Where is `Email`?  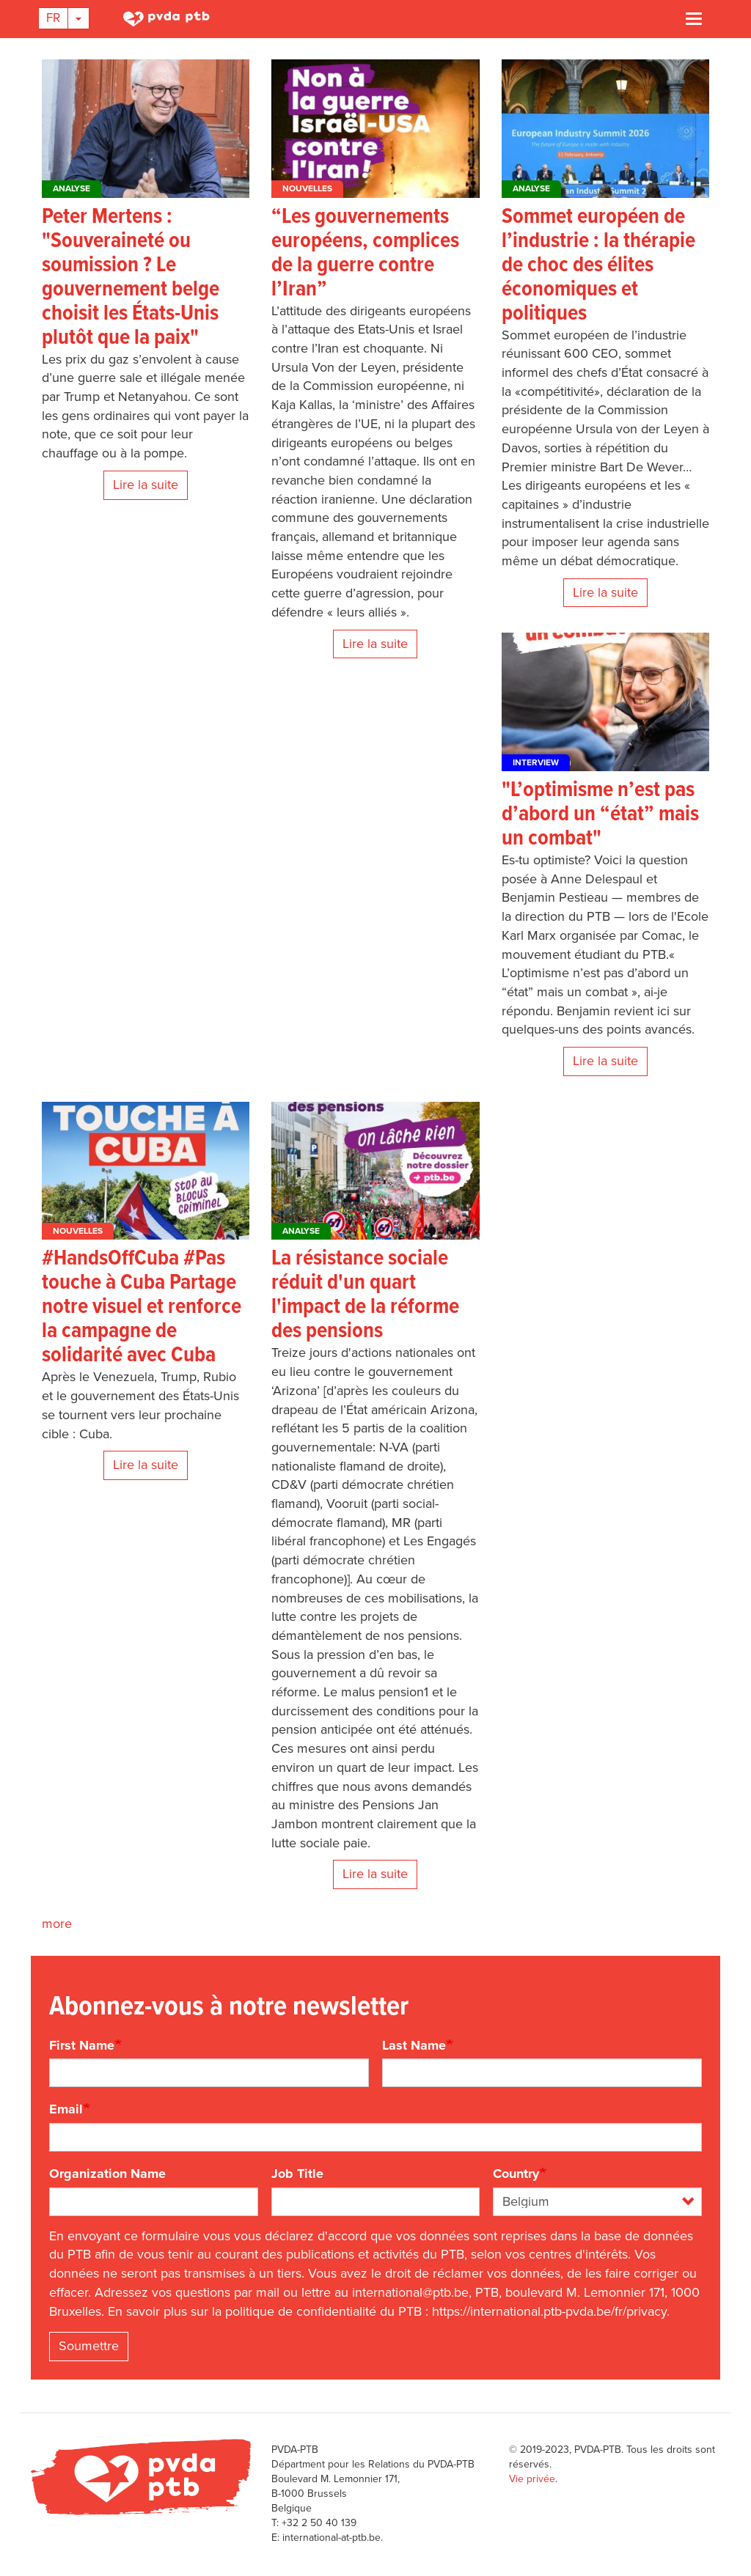 Email is located at coordinates (66, 2109).